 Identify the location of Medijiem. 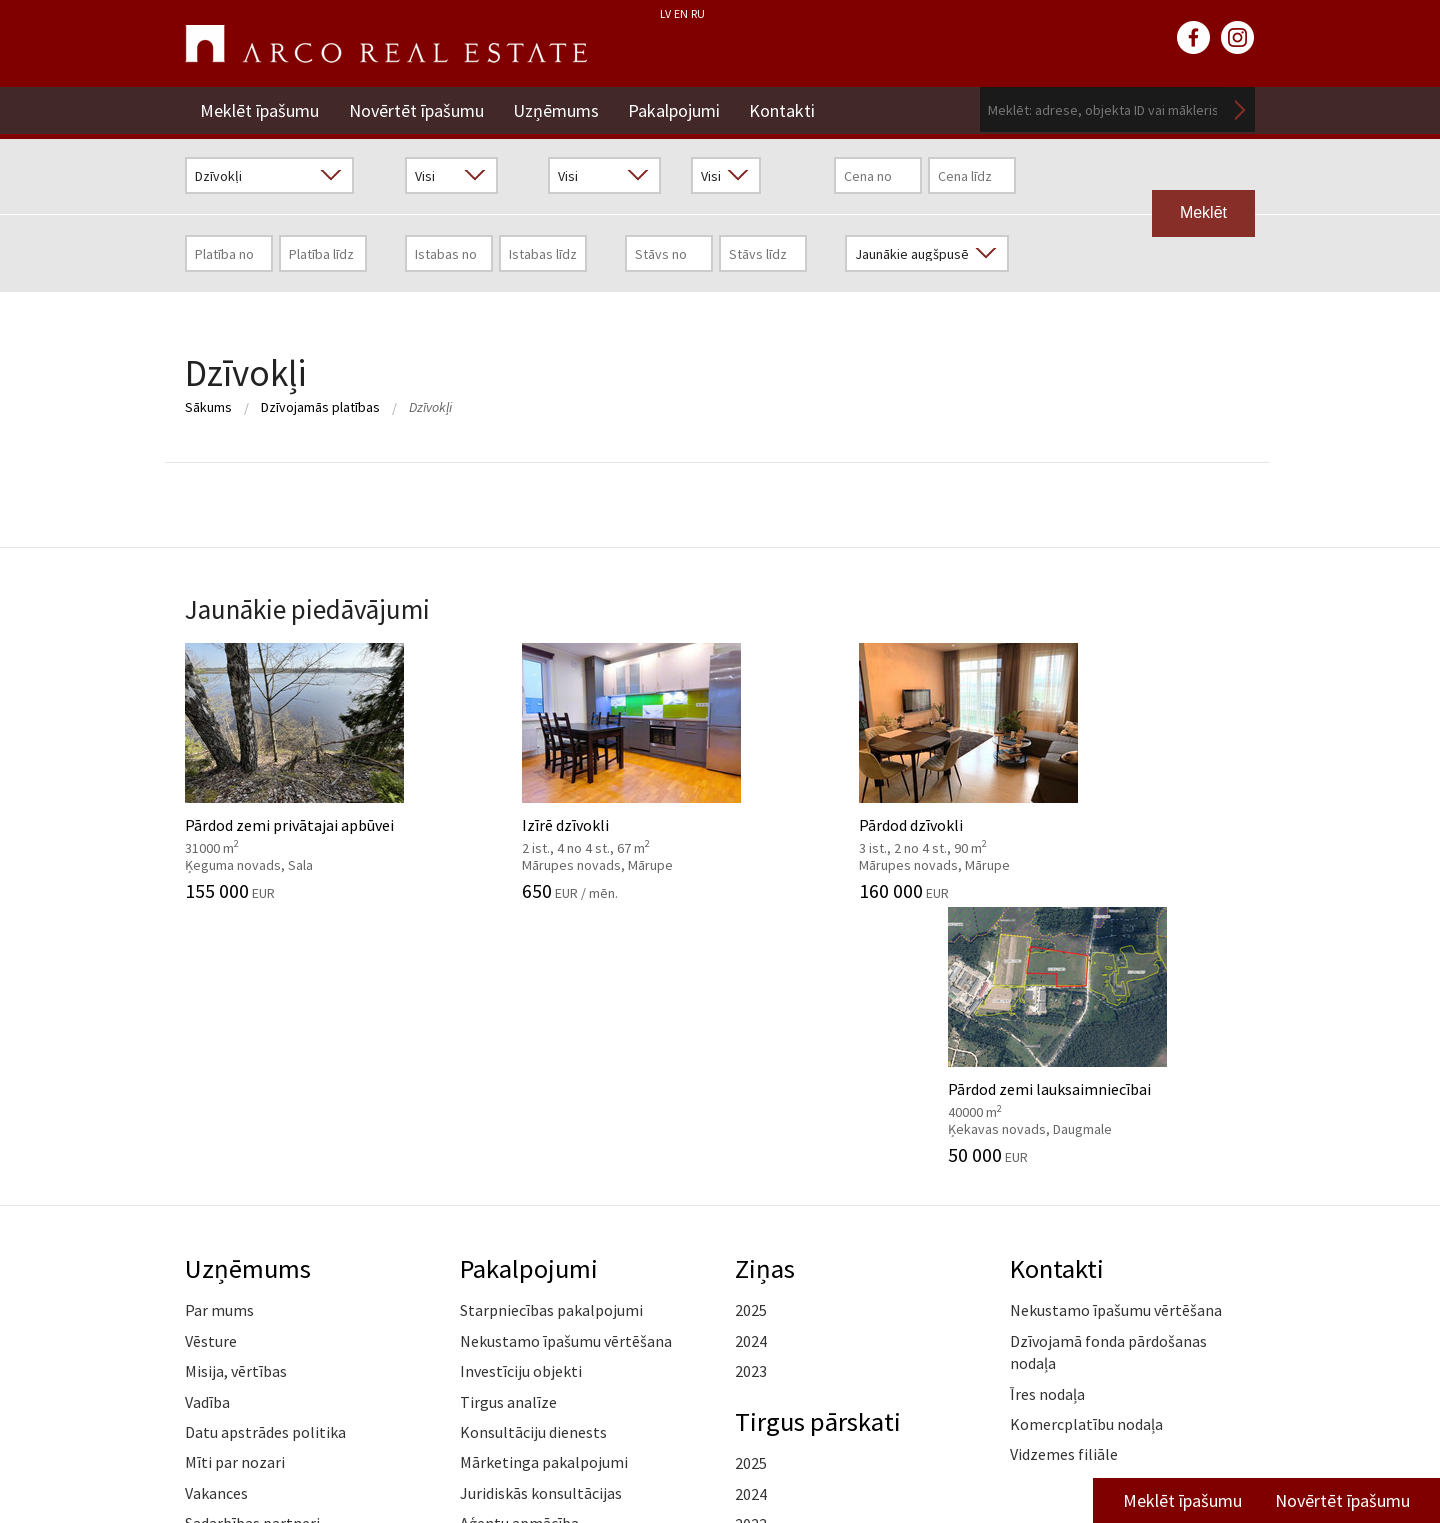
(216, 1288).